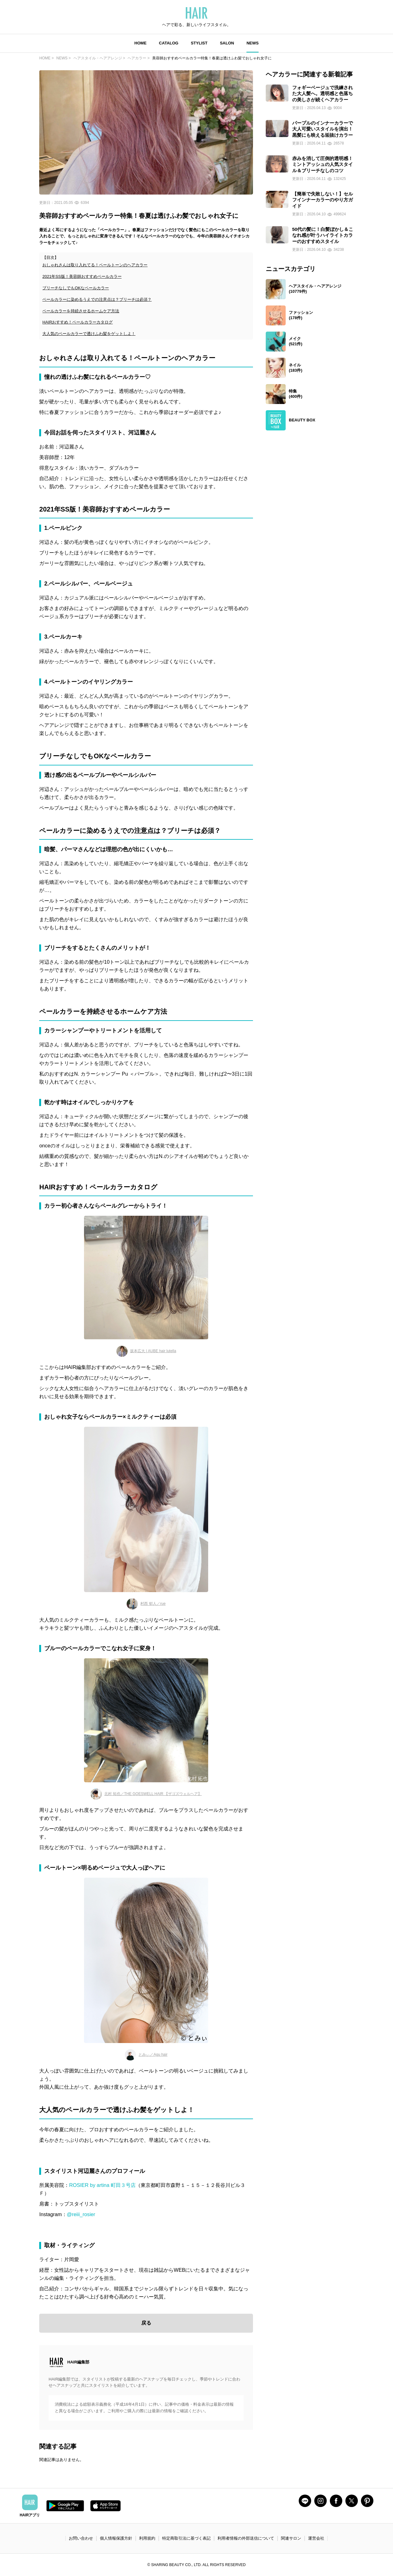 This screenshot has height=2576, width=393. I want to click on 特定商取引法に基づく表記, so click(186, 2538).